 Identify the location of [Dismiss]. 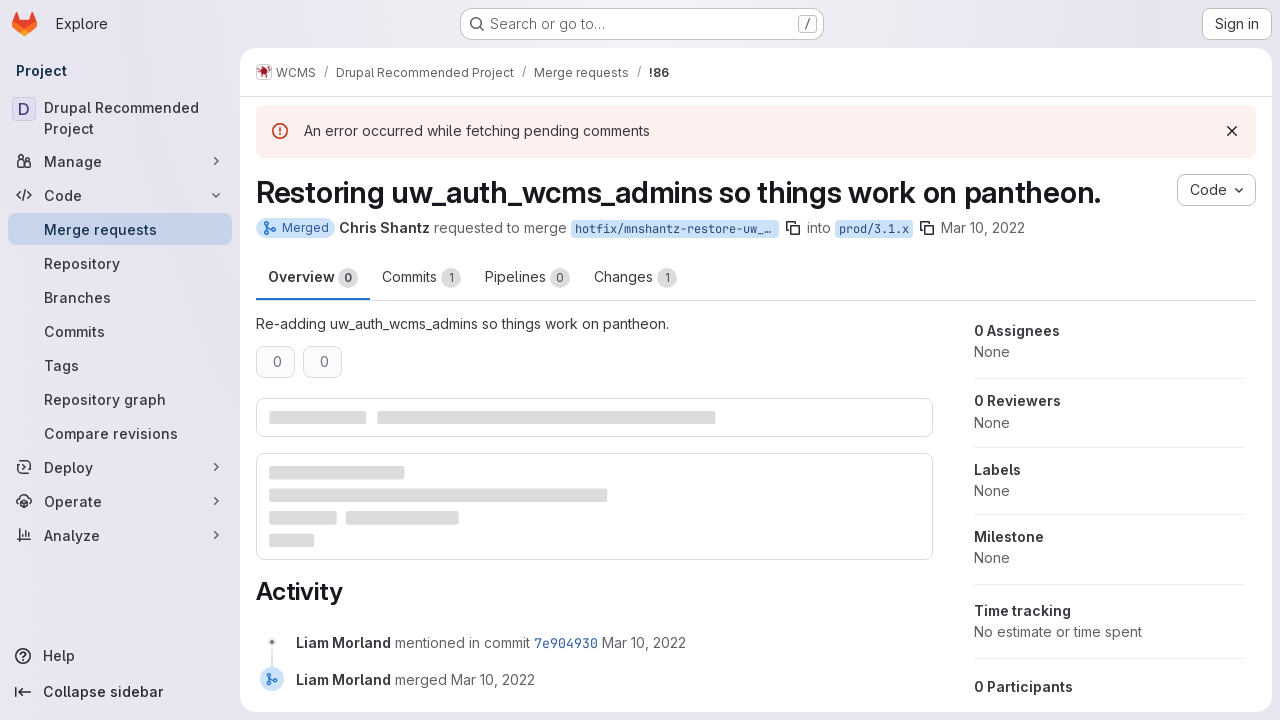
(1232, 131).